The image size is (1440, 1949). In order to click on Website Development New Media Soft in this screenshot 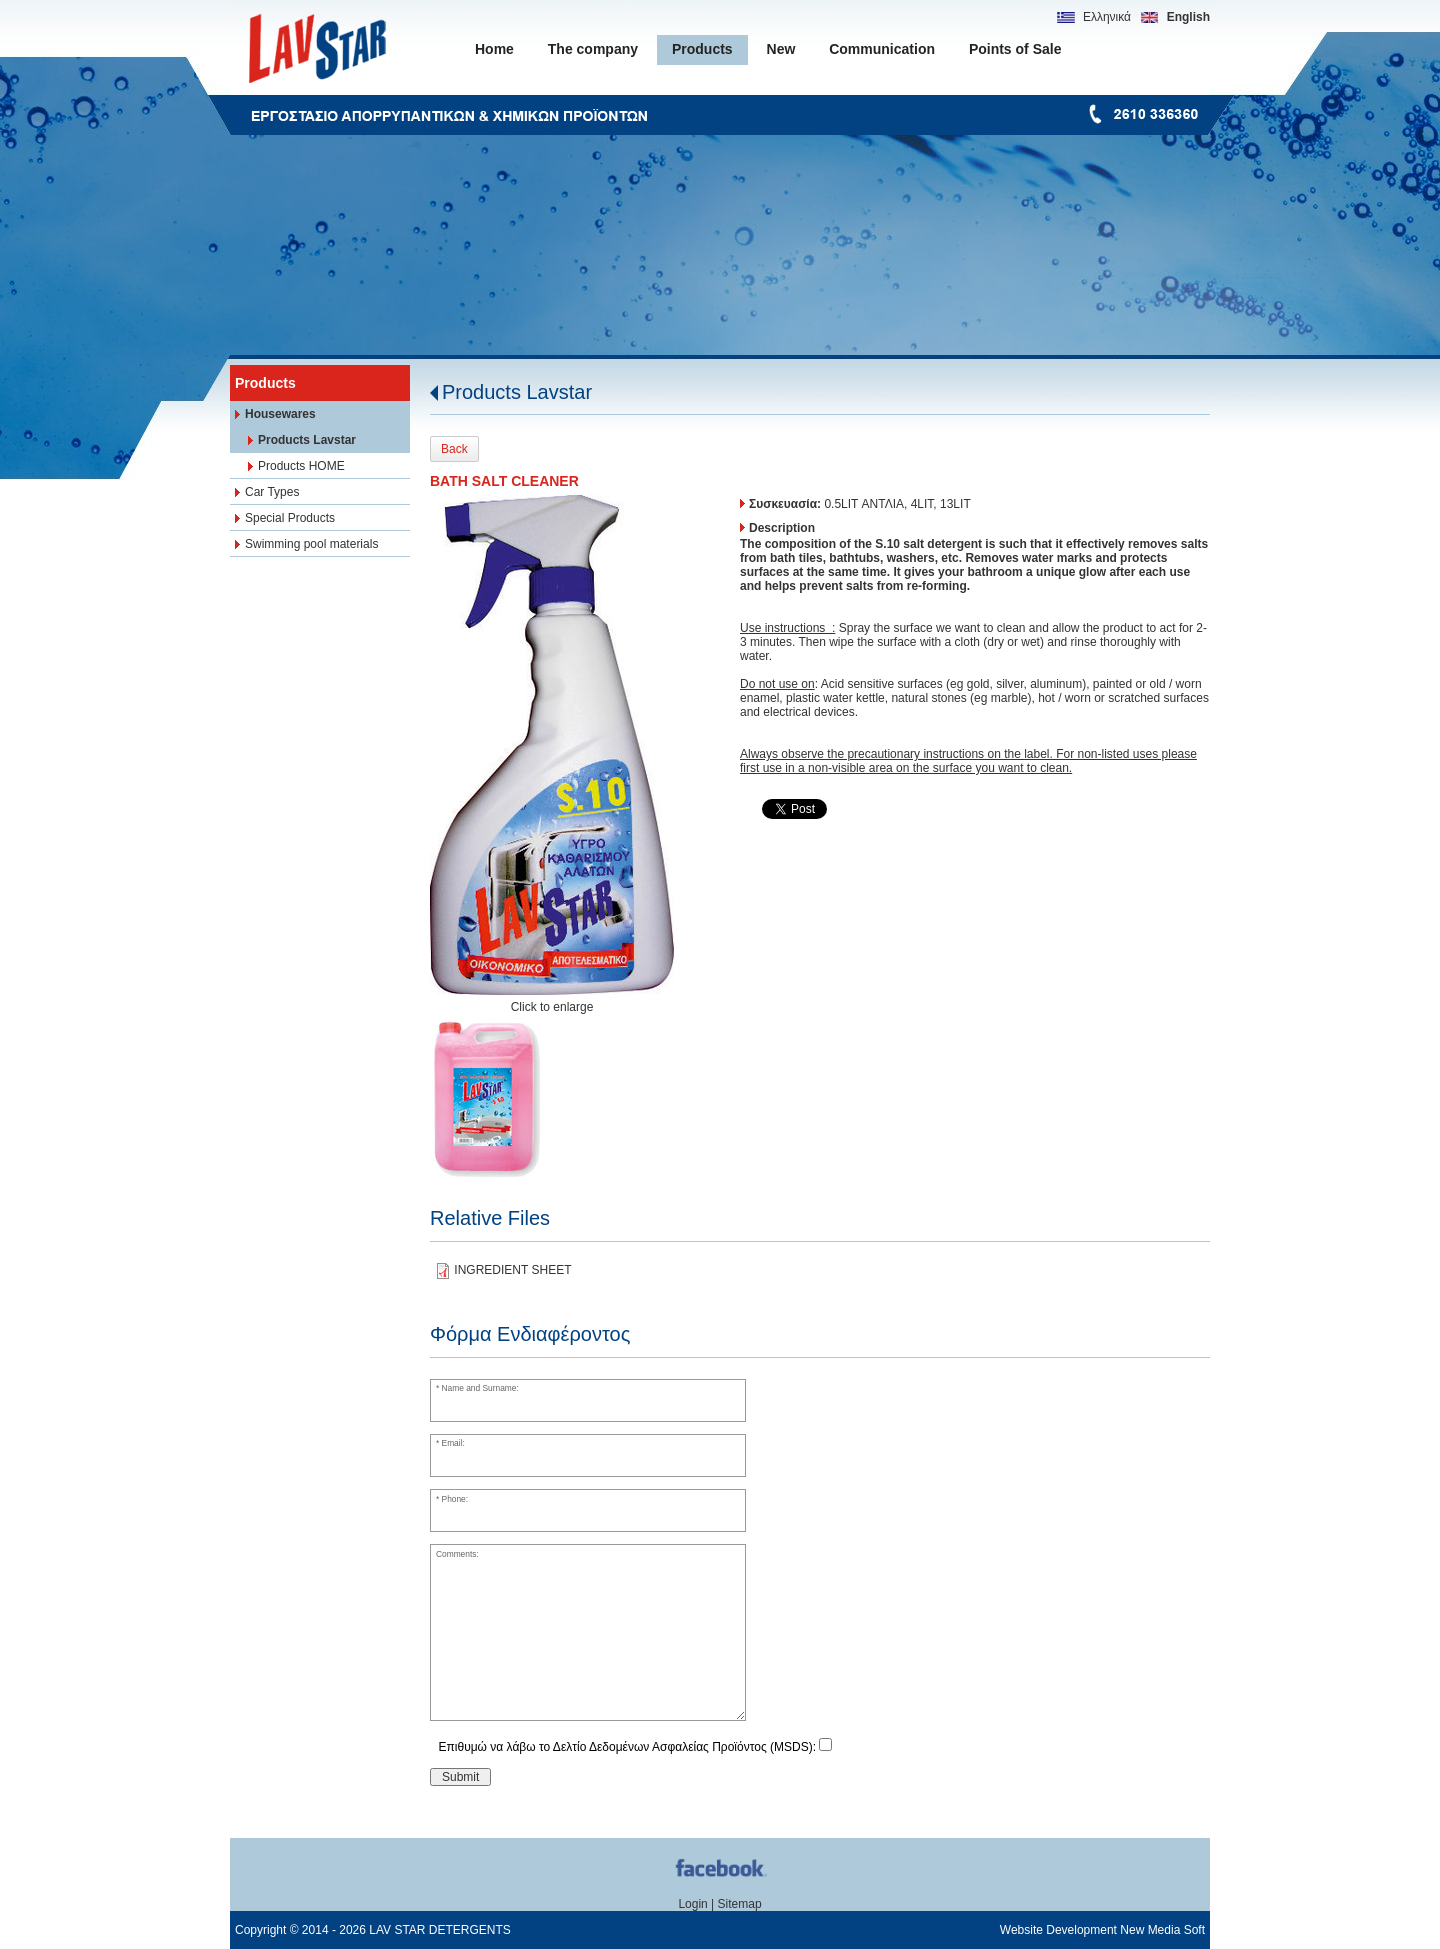, I will do `click(1102, 1930)`.